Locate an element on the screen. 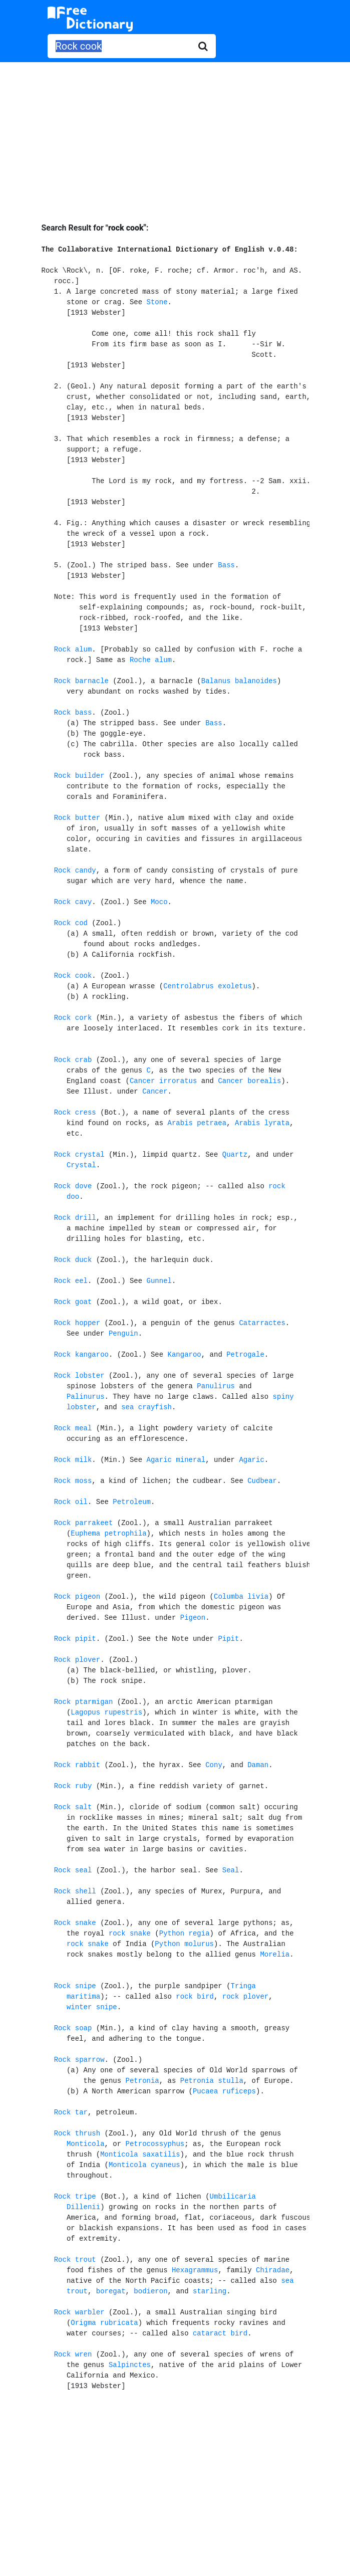 The width and height of the screenshot is (350, 2576). Bass is located at coordinates (226, 565).